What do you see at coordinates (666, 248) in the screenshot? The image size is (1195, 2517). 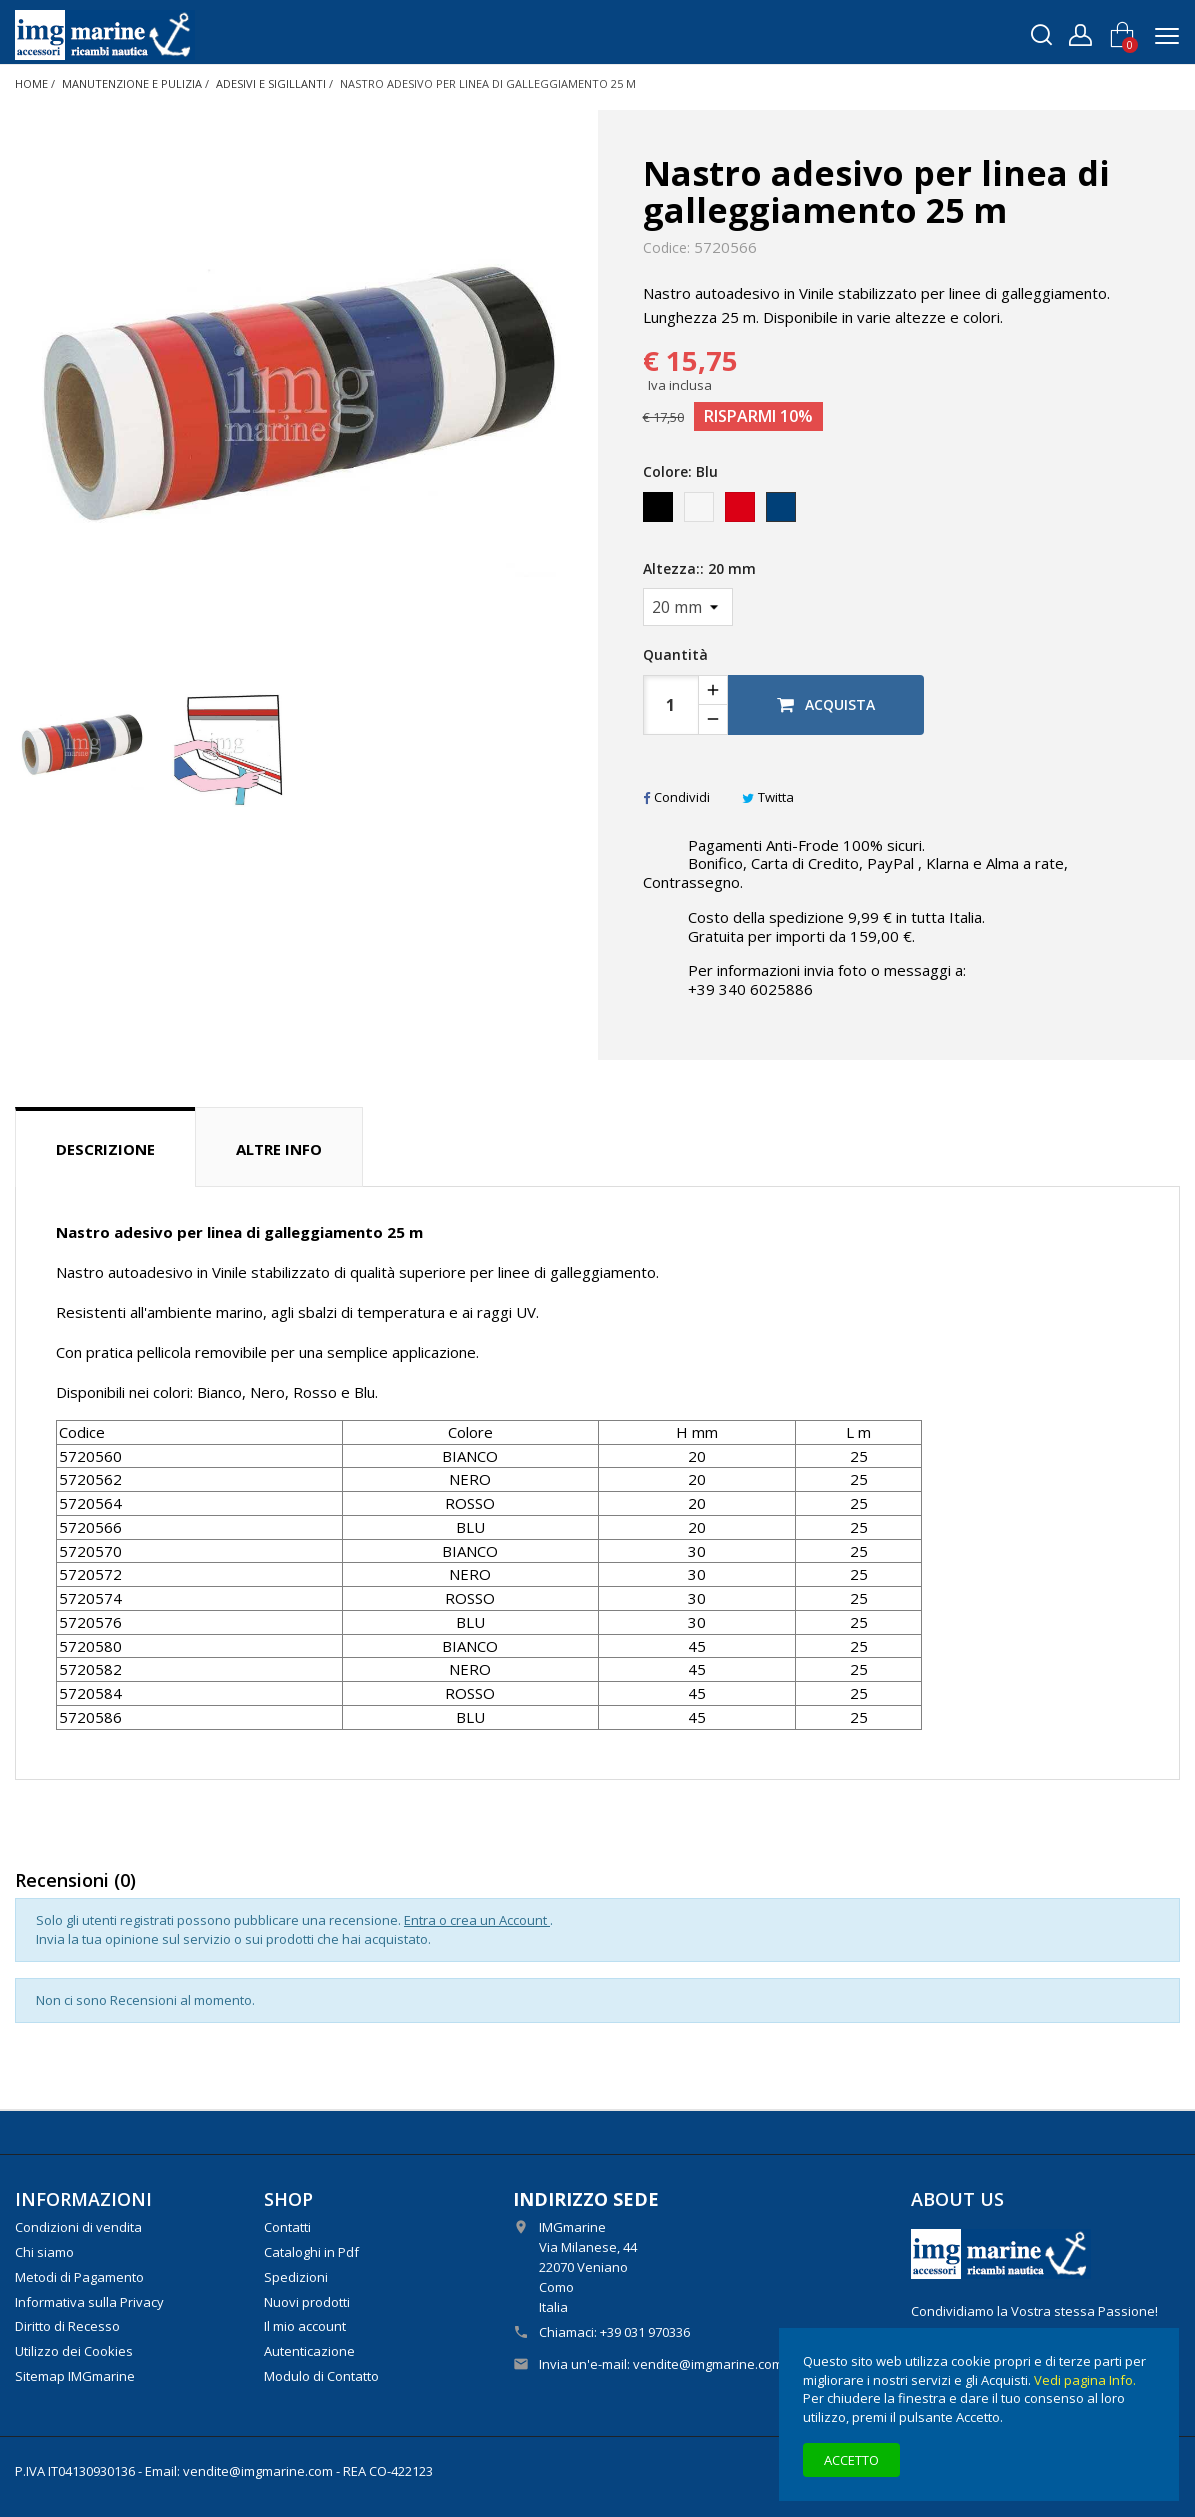 I see `Codice:` at bounding box center [666, 248].